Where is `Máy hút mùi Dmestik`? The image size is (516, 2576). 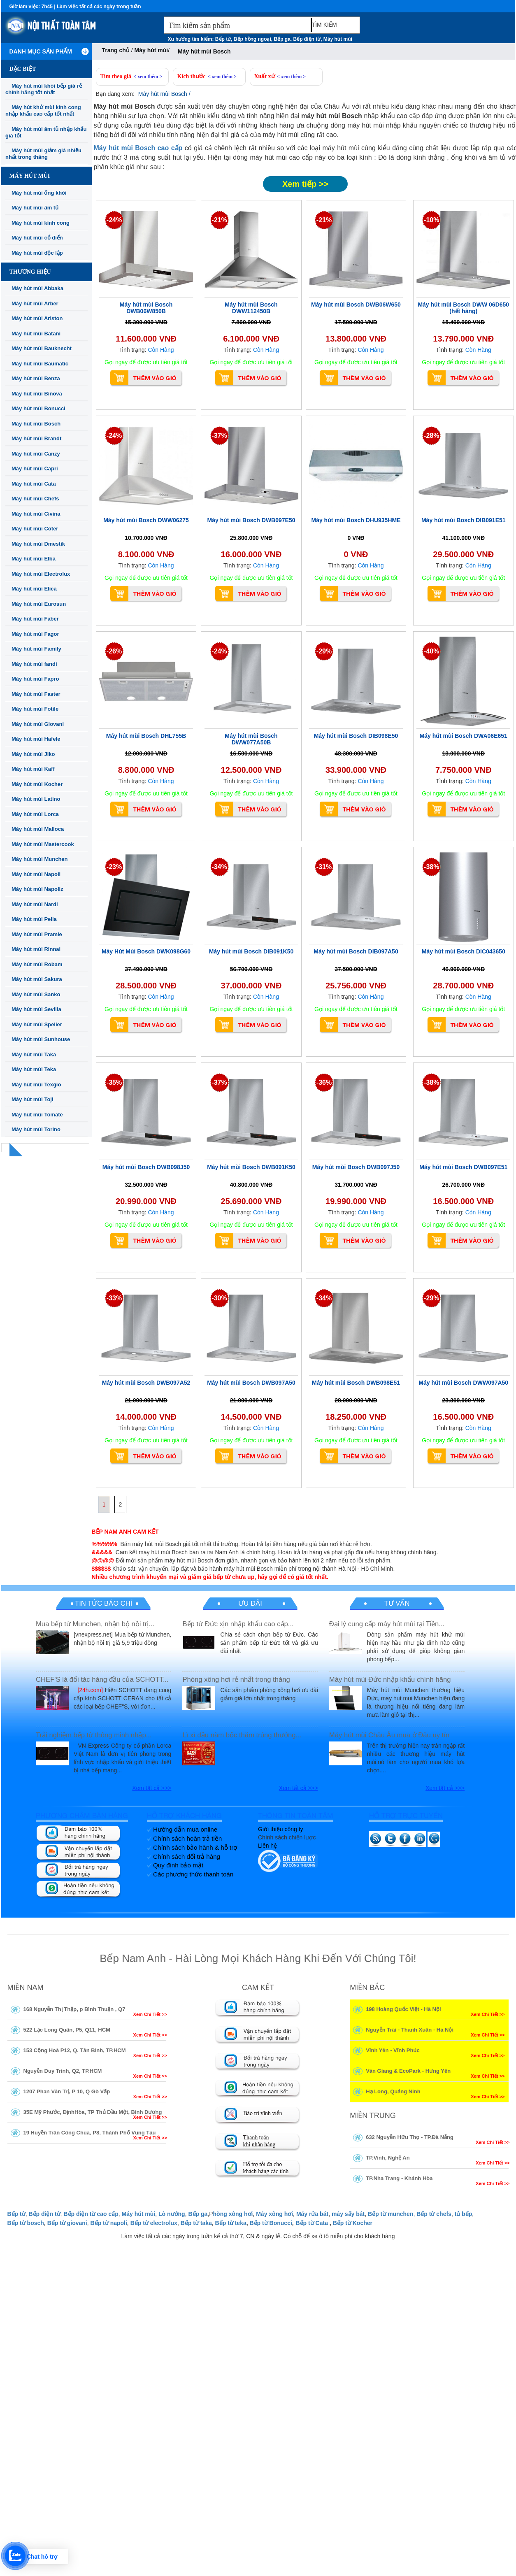 Máy hút mùi Dmestik is located at coordinates (38, 544).